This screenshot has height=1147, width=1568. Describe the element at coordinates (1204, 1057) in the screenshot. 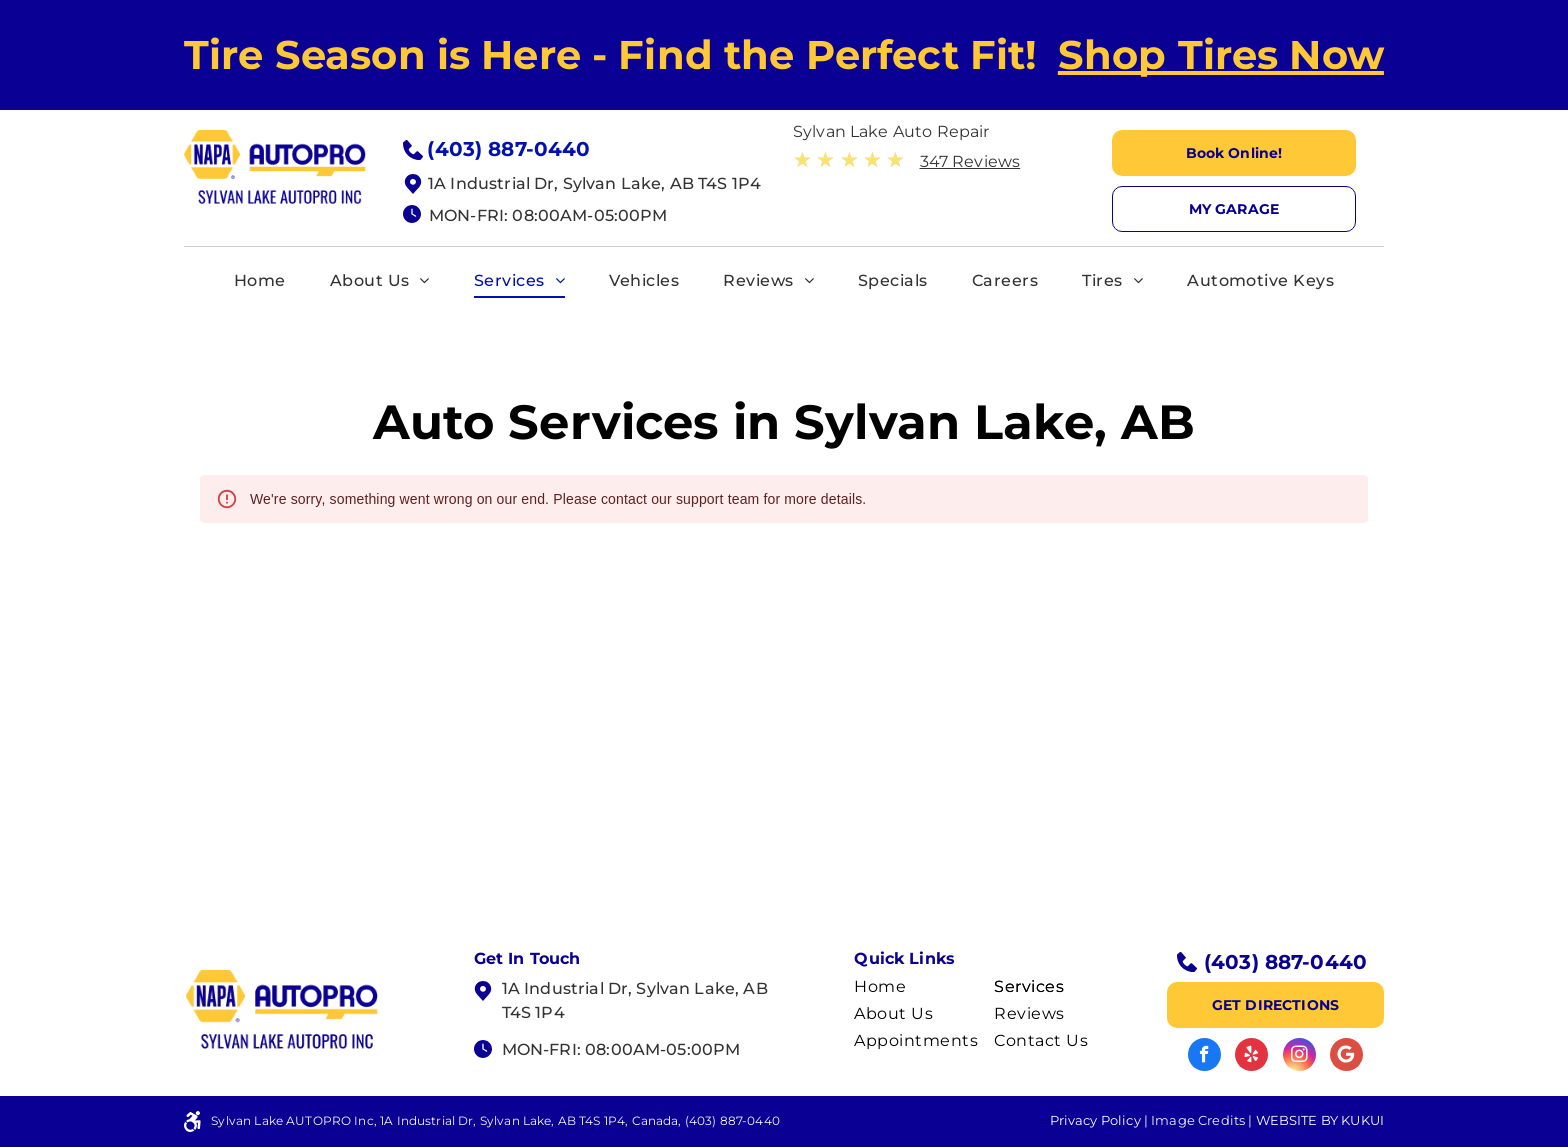

I see `[facebook]` at that location.